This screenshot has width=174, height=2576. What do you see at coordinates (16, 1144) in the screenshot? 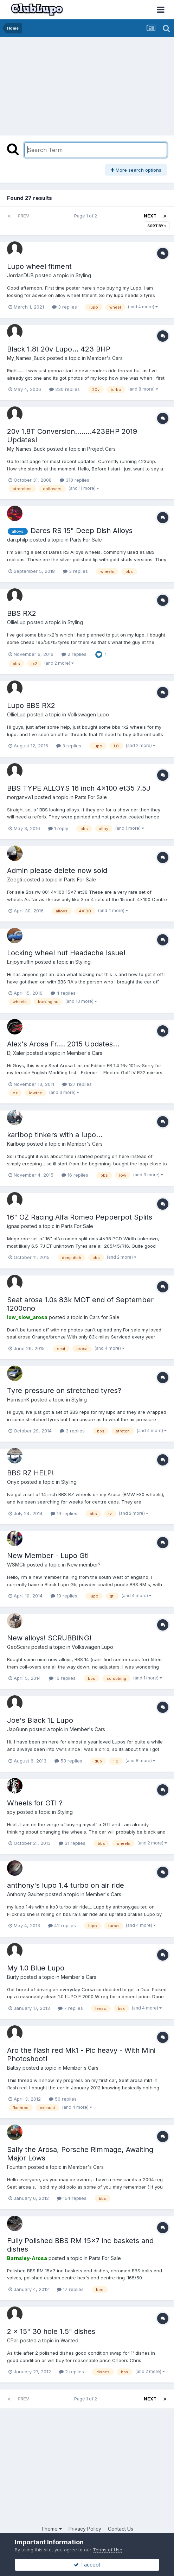
I see `Karlbop` at bounding box center [16, 1144].